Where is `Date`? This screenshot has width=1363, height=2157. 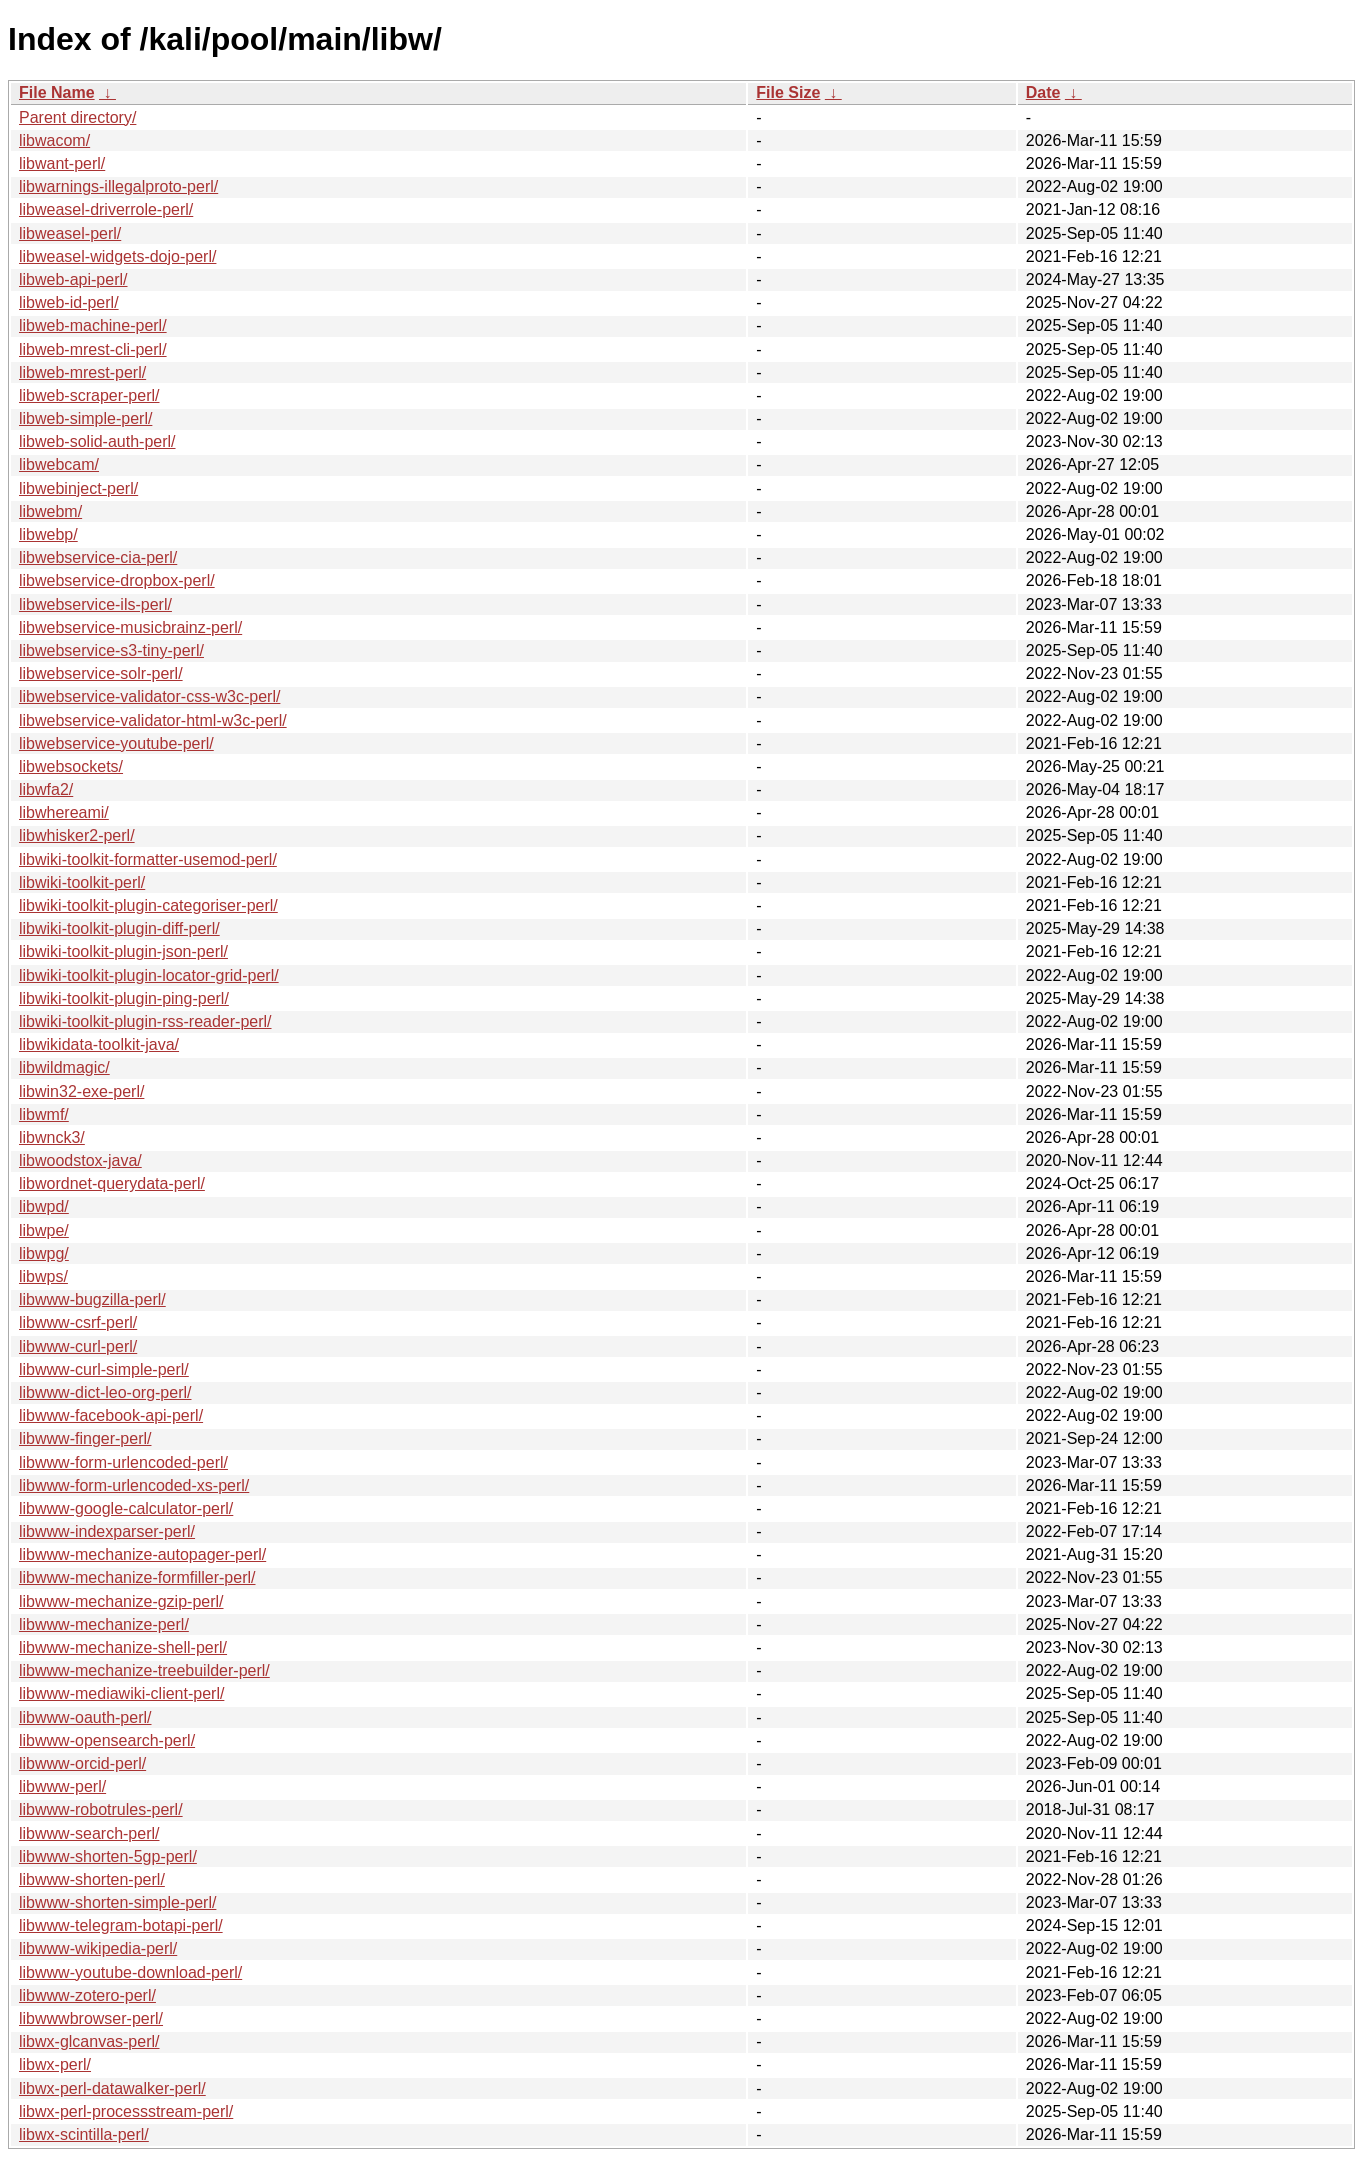
Date is located at coordinates (1043, 92).